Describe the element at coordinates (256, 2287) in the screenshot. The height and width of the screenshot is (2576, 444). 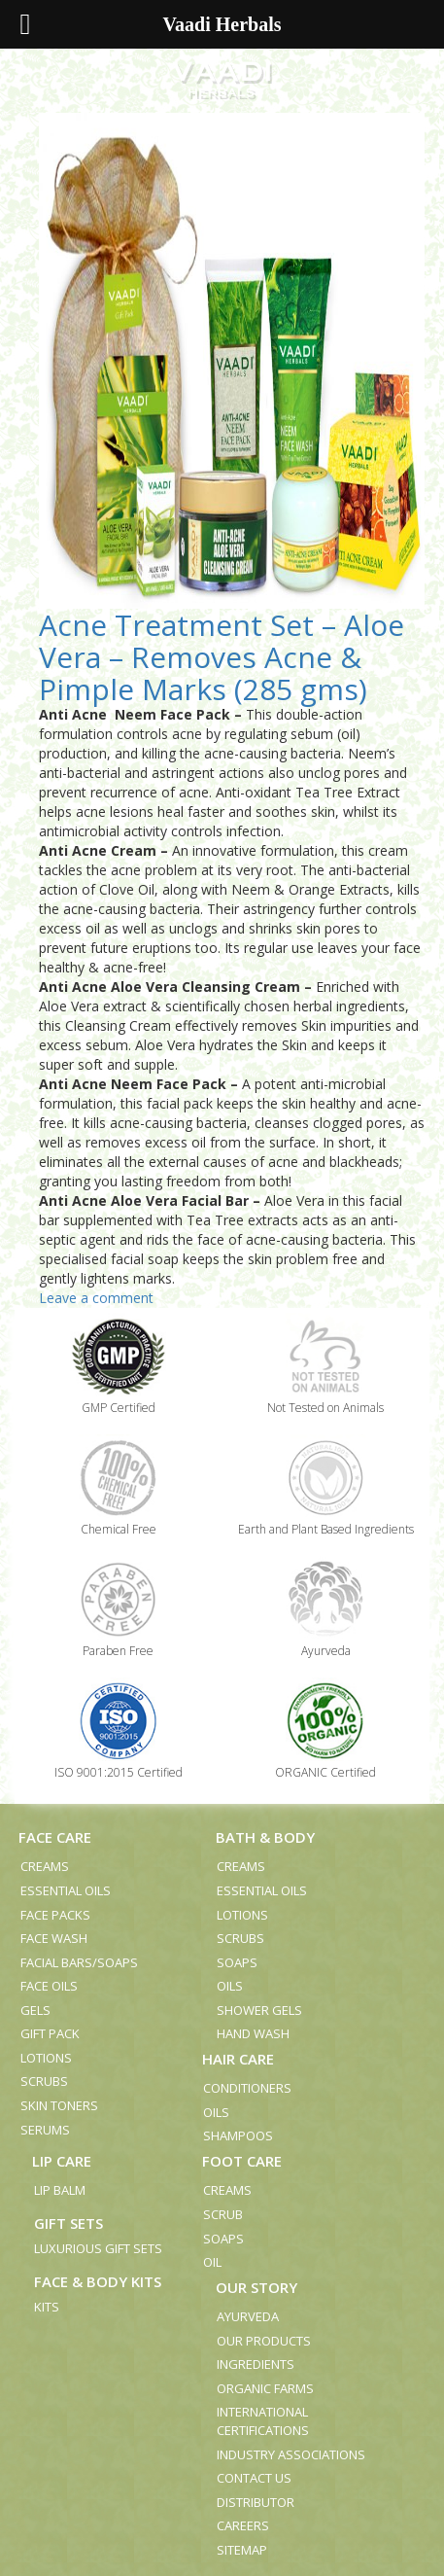
I see `Our Story` at that location.